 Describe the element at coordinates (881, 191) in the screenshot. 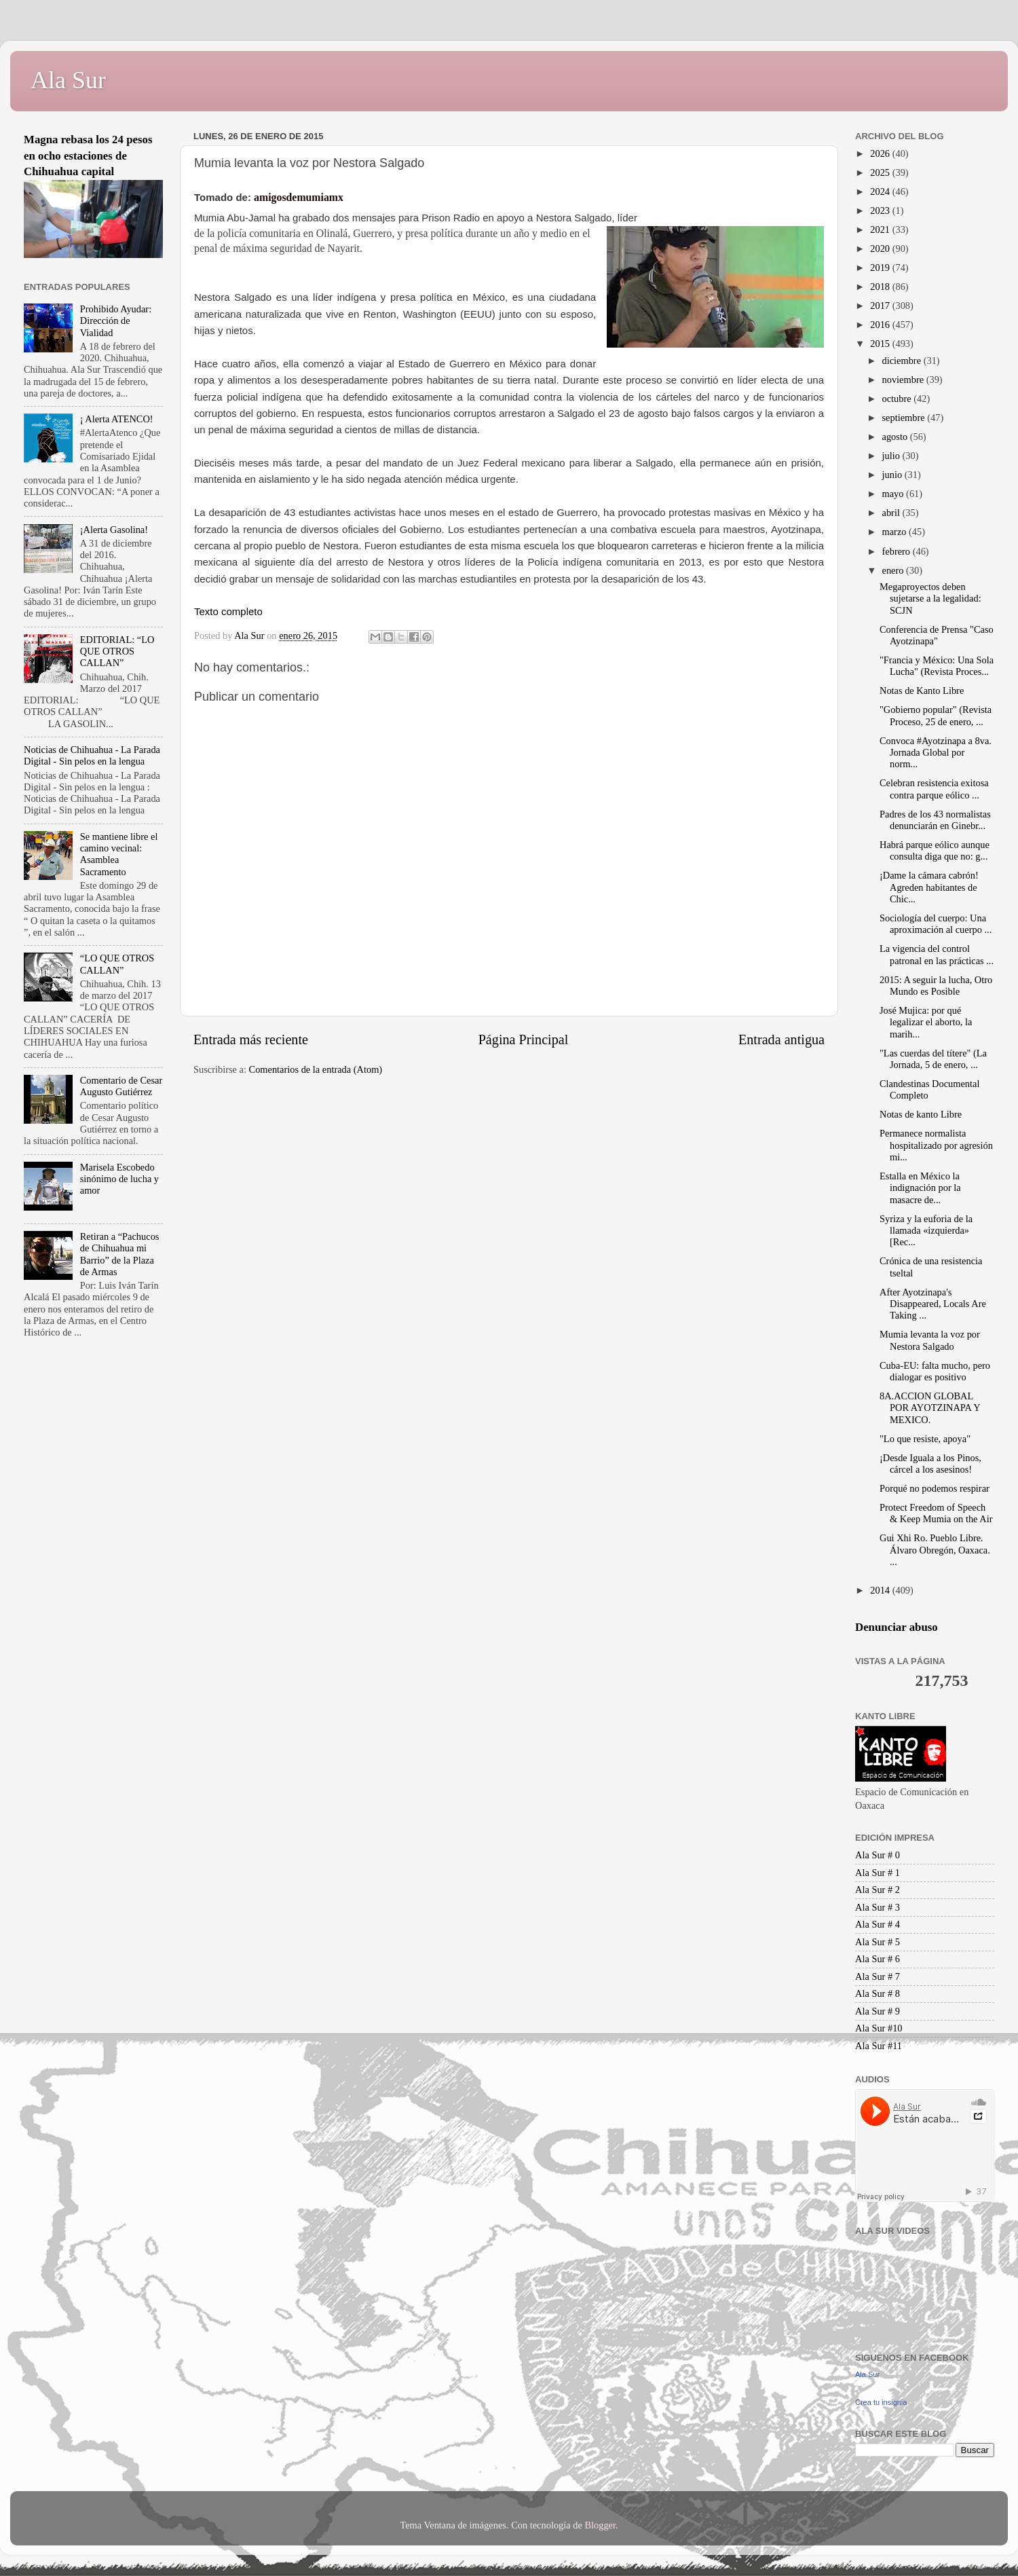

I see `2024` at that location.